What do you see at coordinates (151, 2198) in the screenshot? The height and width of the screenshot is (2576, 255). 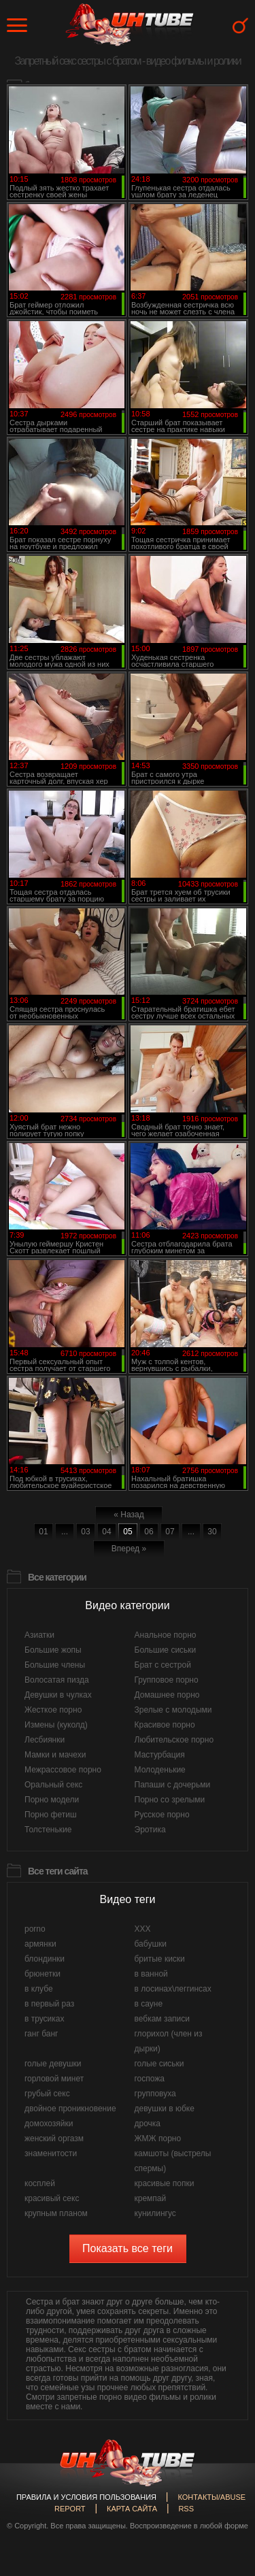 I see `кремпай` at bounding box center [151, 2198].